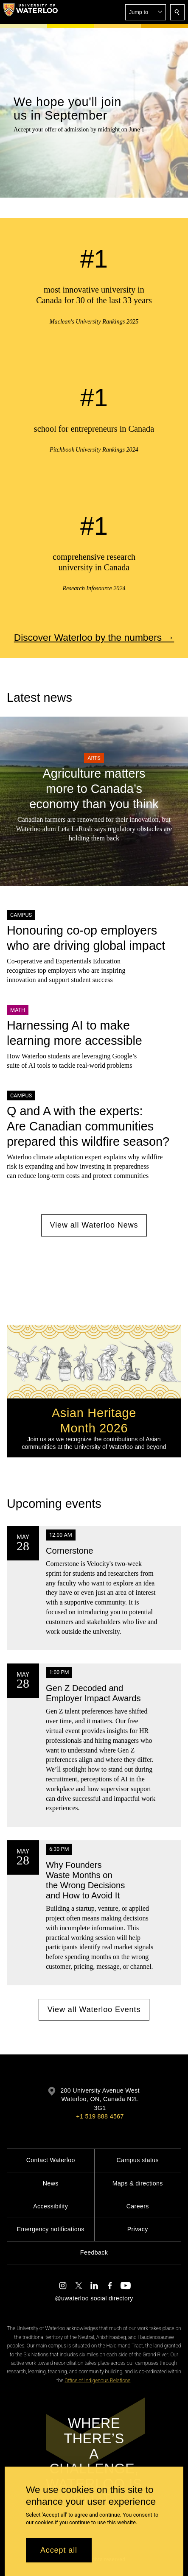 This screenshot has width=188, height=2576. I want to click on View all Waterloo News, so click(94, 1225).